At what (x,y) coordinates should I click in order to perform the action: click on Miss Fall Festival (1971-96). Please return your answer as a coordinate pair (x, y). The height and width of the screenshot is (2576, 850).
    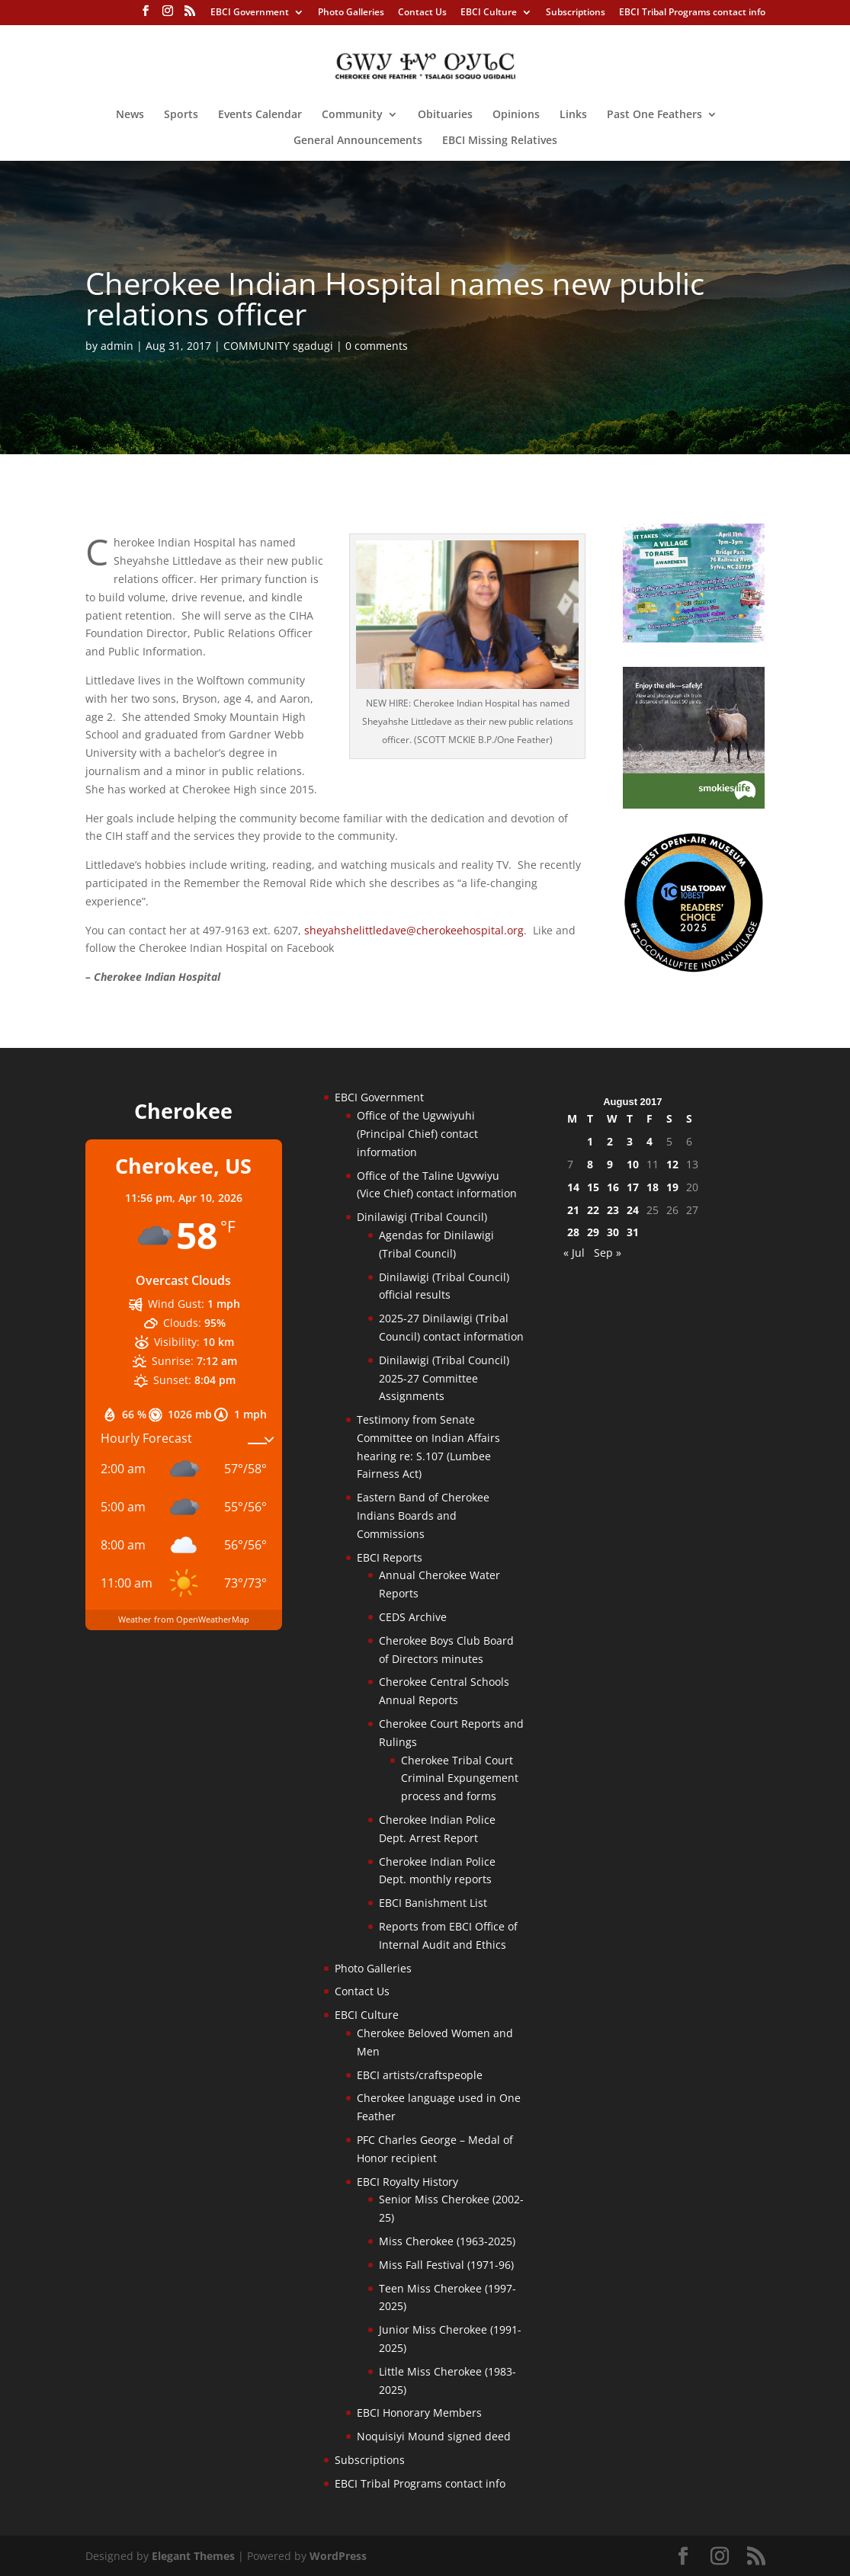
    Looking at the image, I should click on (446, 2264).